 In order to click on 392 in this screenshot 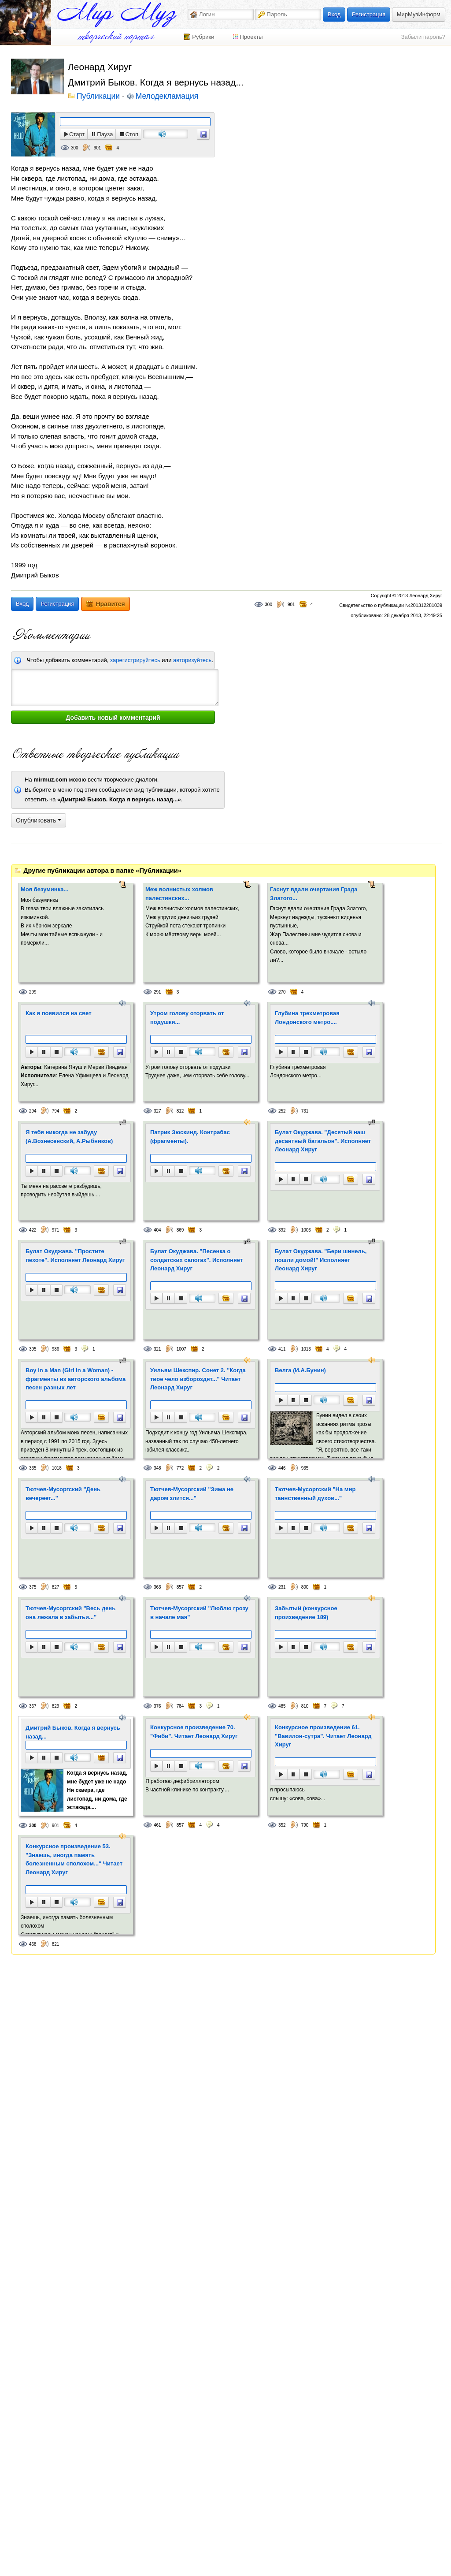, I will do `click(282, 1230)`.